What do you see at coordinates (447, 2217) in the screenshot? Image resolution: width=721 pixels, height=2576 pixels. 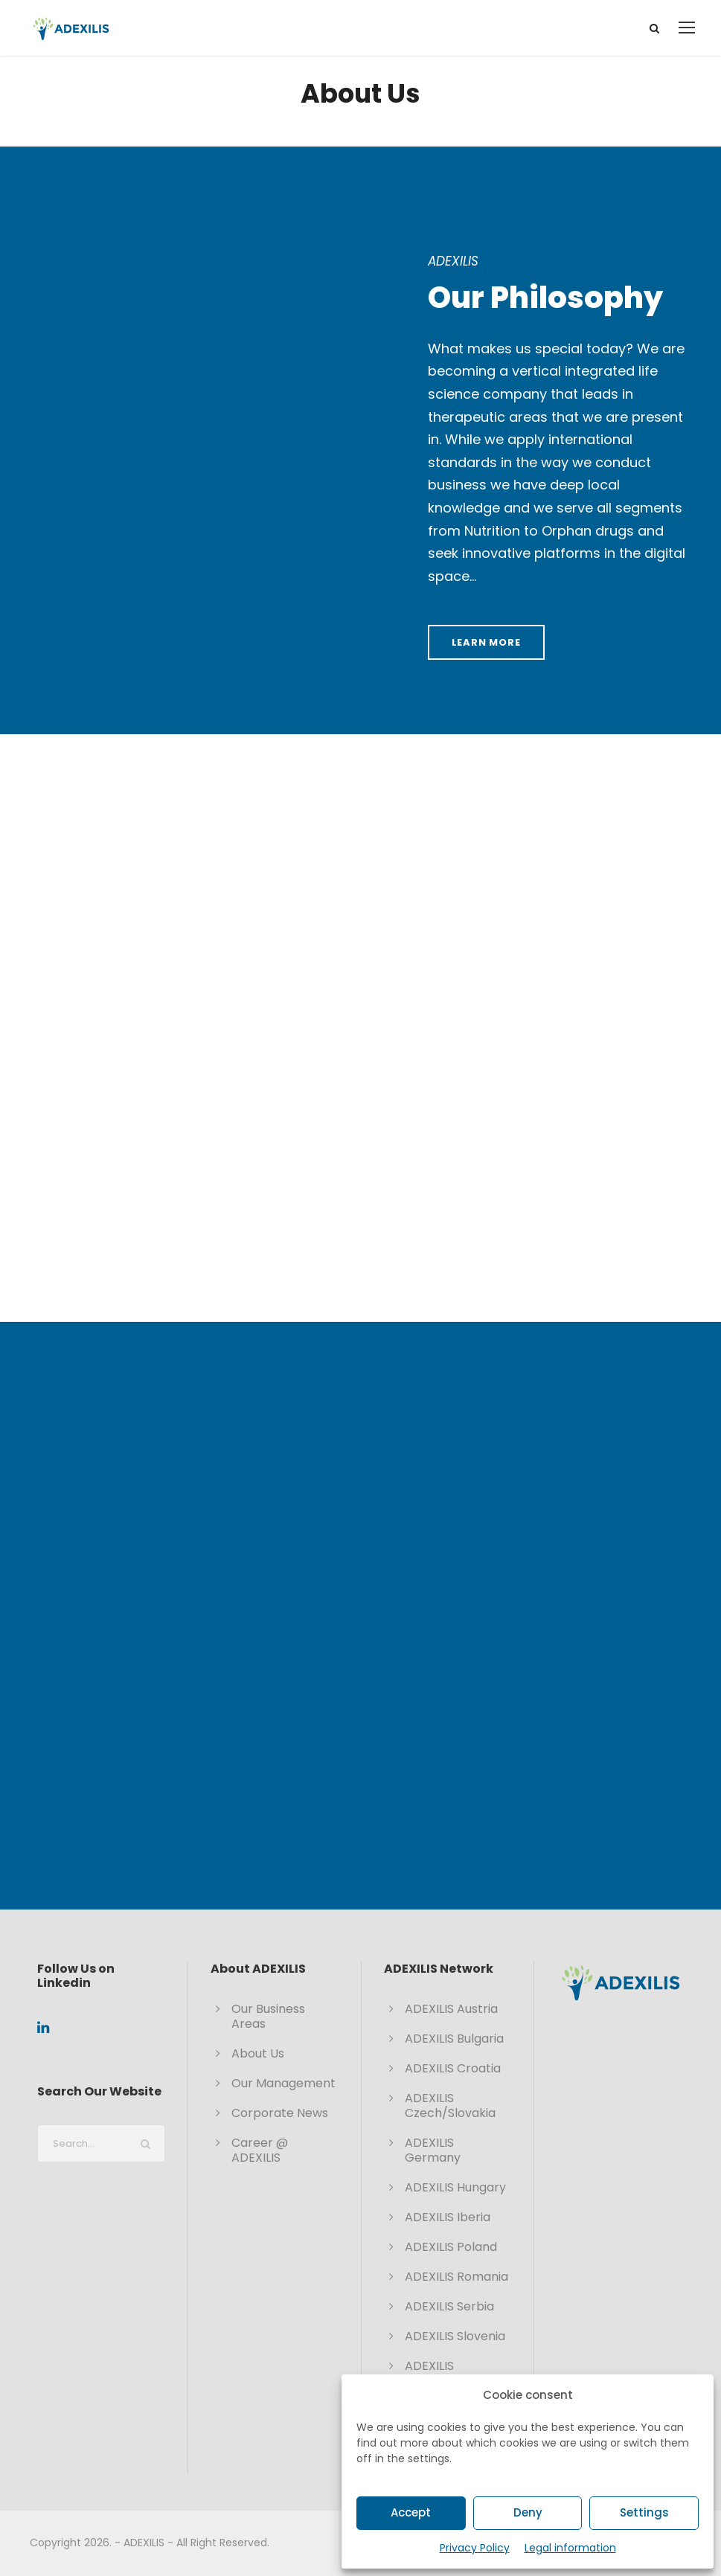 I see `ADEXILIS Iberia` at bounding box center [447, 2217].